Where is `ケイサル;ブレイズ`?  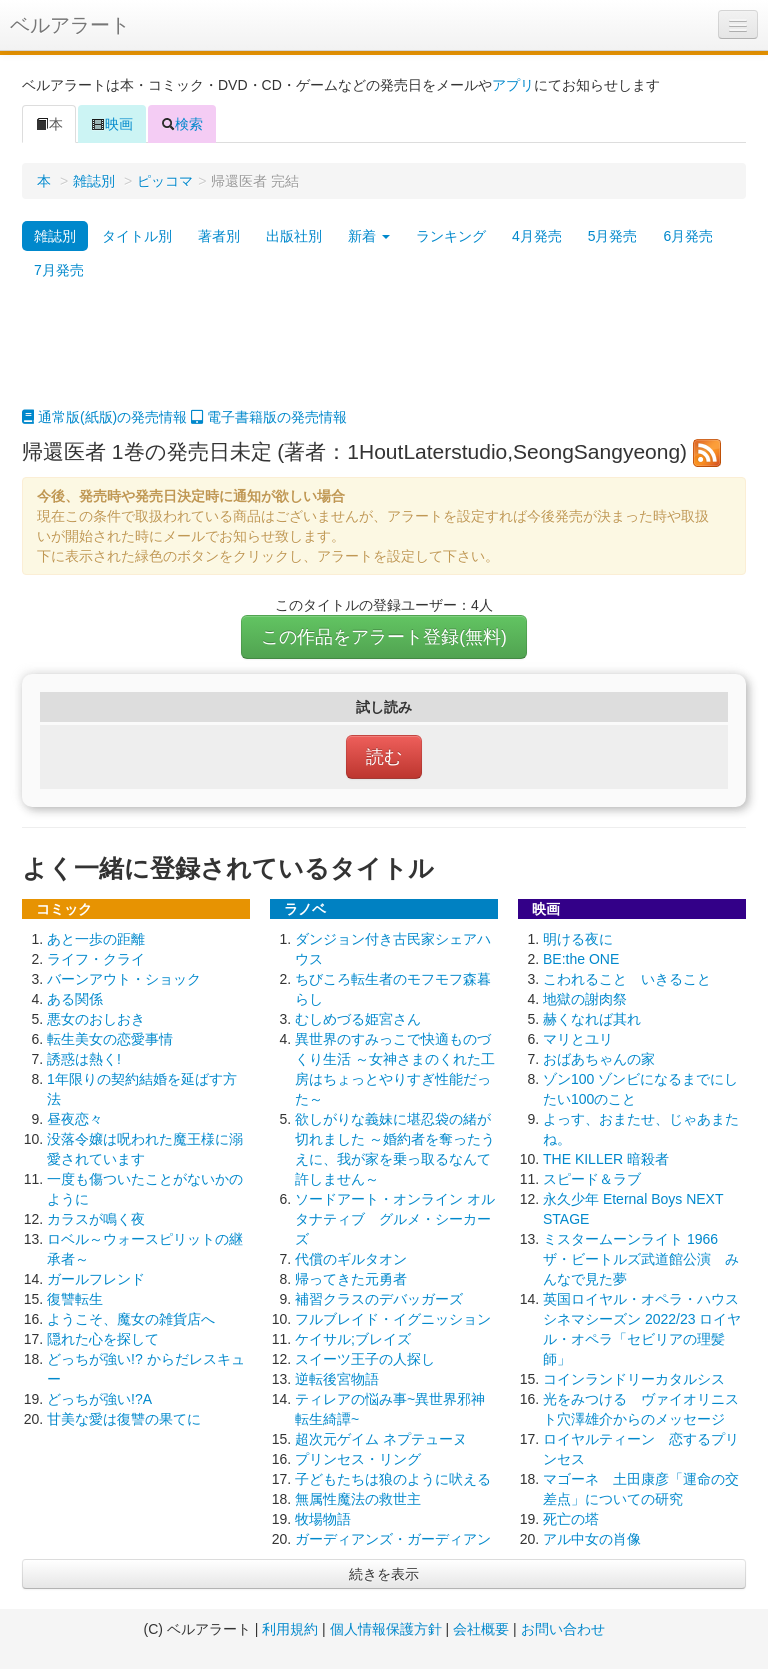
ケイサル;ブレイズ is located at coordinates (353, 1339).